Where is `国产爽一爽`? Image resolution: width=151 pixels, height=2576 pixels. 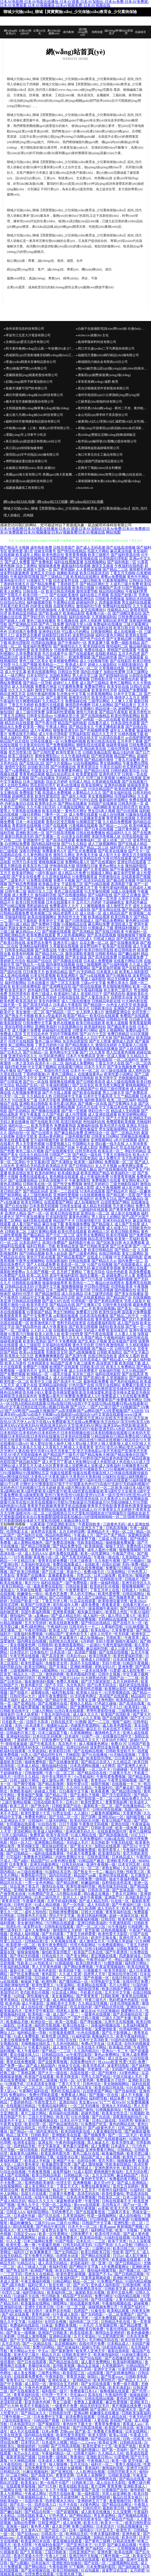
国产爽一爽 is located at coordinates (26, 1729).